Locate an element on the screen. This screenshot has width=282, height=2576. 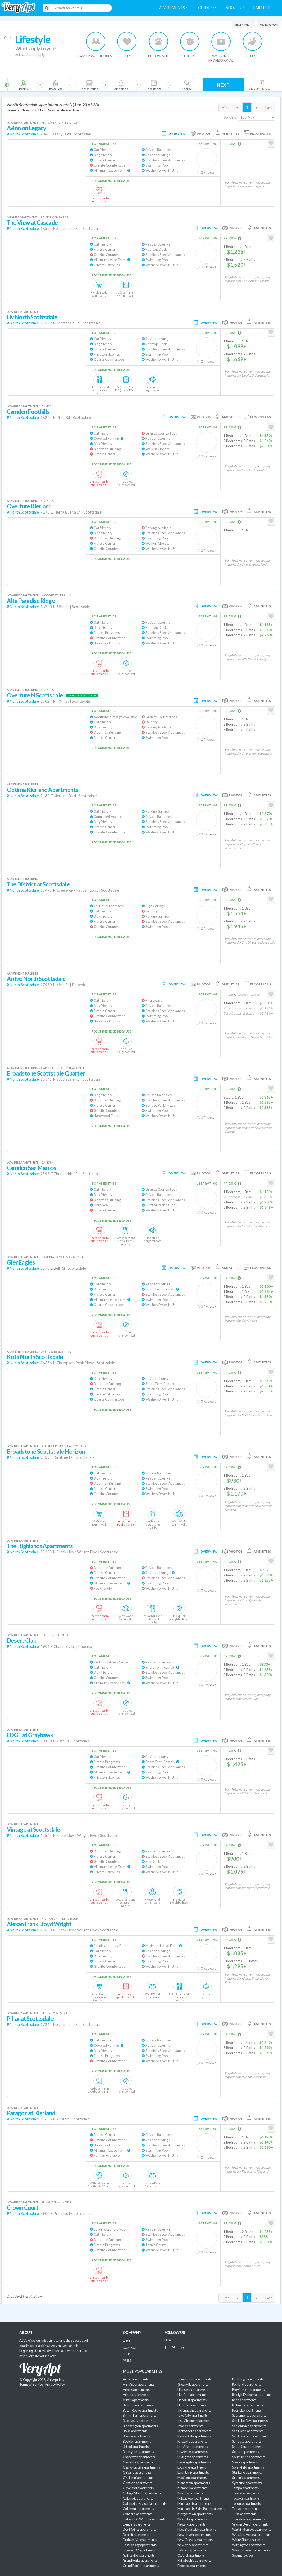
Philadelphia apartments is located at coordinates (194, 2560).